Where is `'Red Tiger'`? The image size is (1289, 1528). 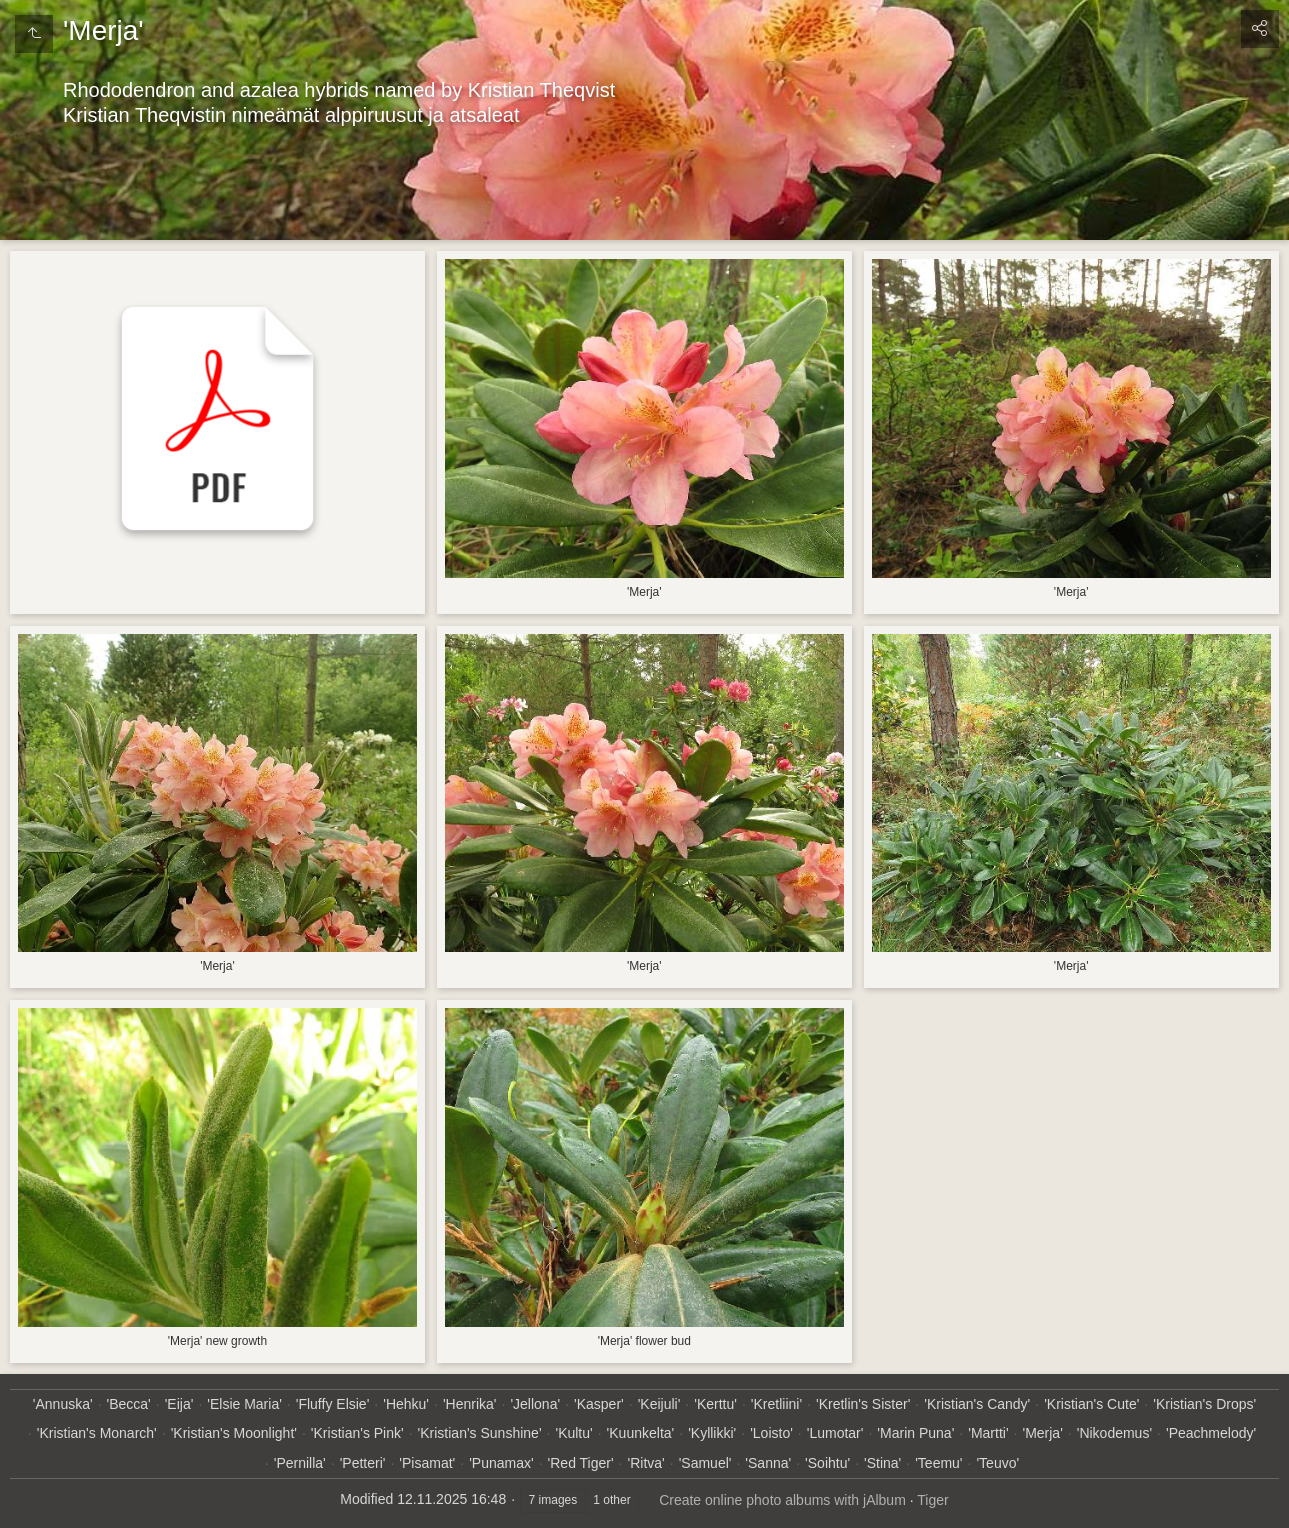 'Red Tiger' is located at coordinates (581, 1463).